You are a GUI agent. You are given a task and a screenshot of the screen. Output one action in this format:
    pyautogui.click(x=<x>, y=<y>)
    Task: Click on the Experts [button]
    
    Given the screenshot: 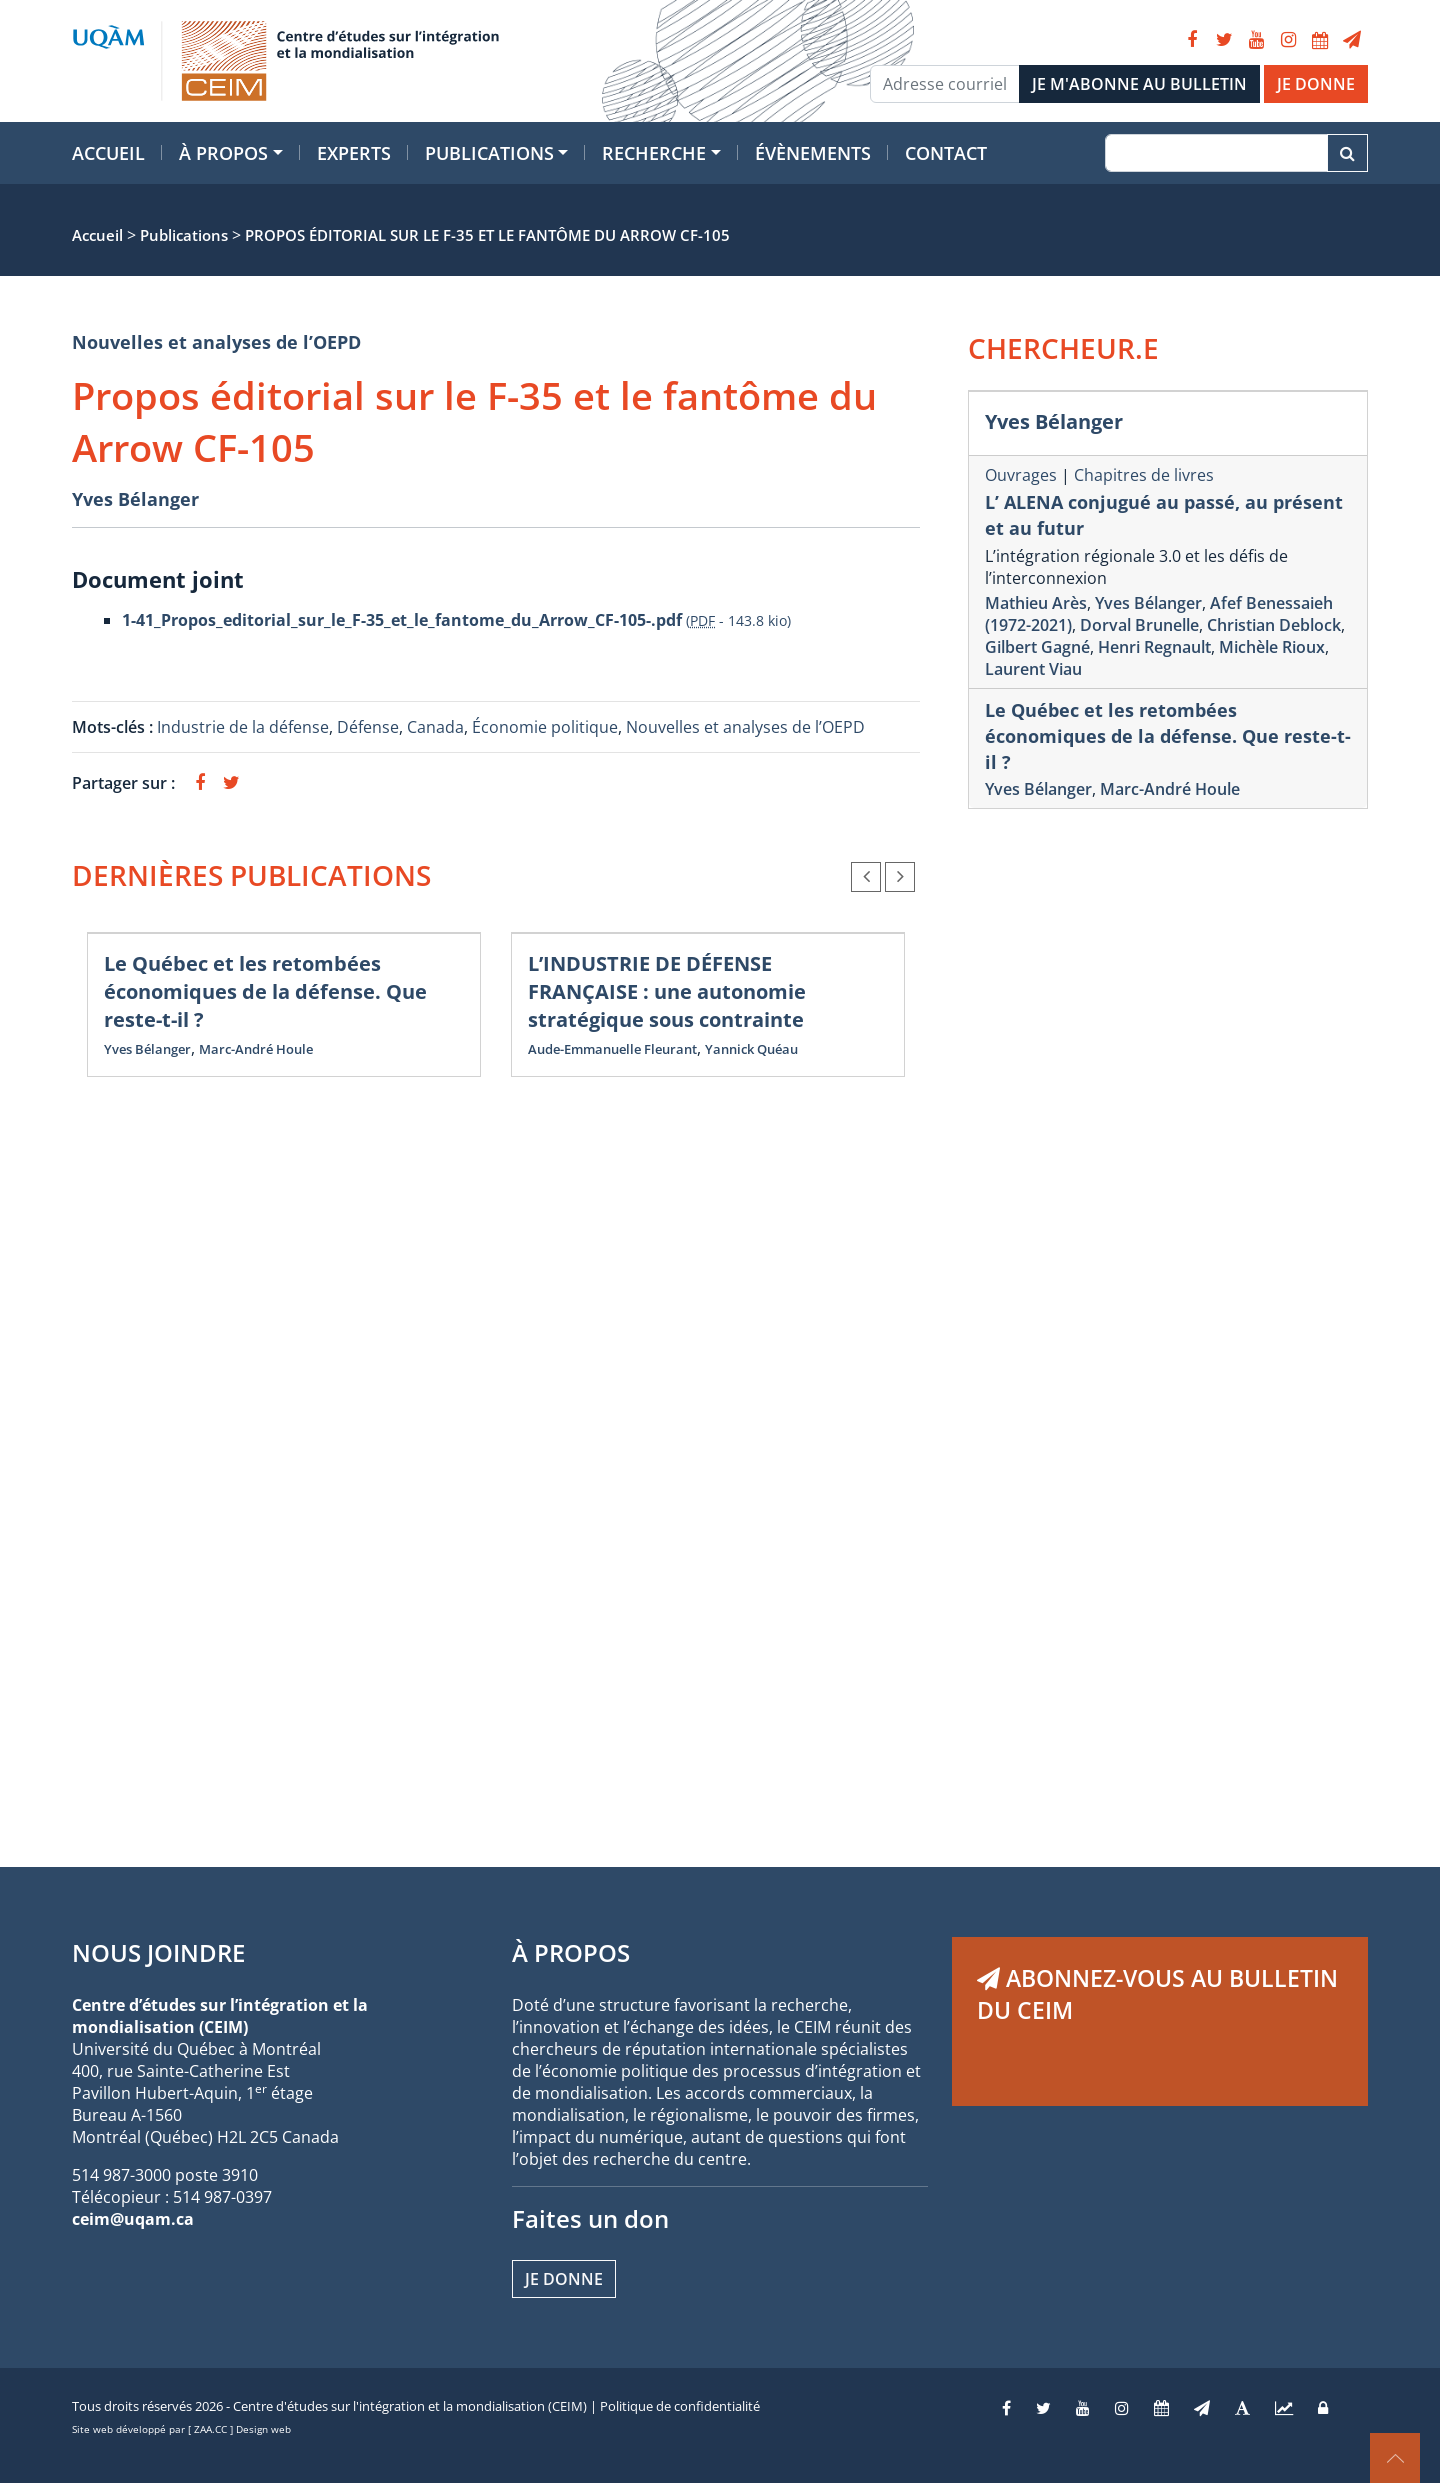 What is the action you would take?
    pyautogui.click(x=354, y=153)
    